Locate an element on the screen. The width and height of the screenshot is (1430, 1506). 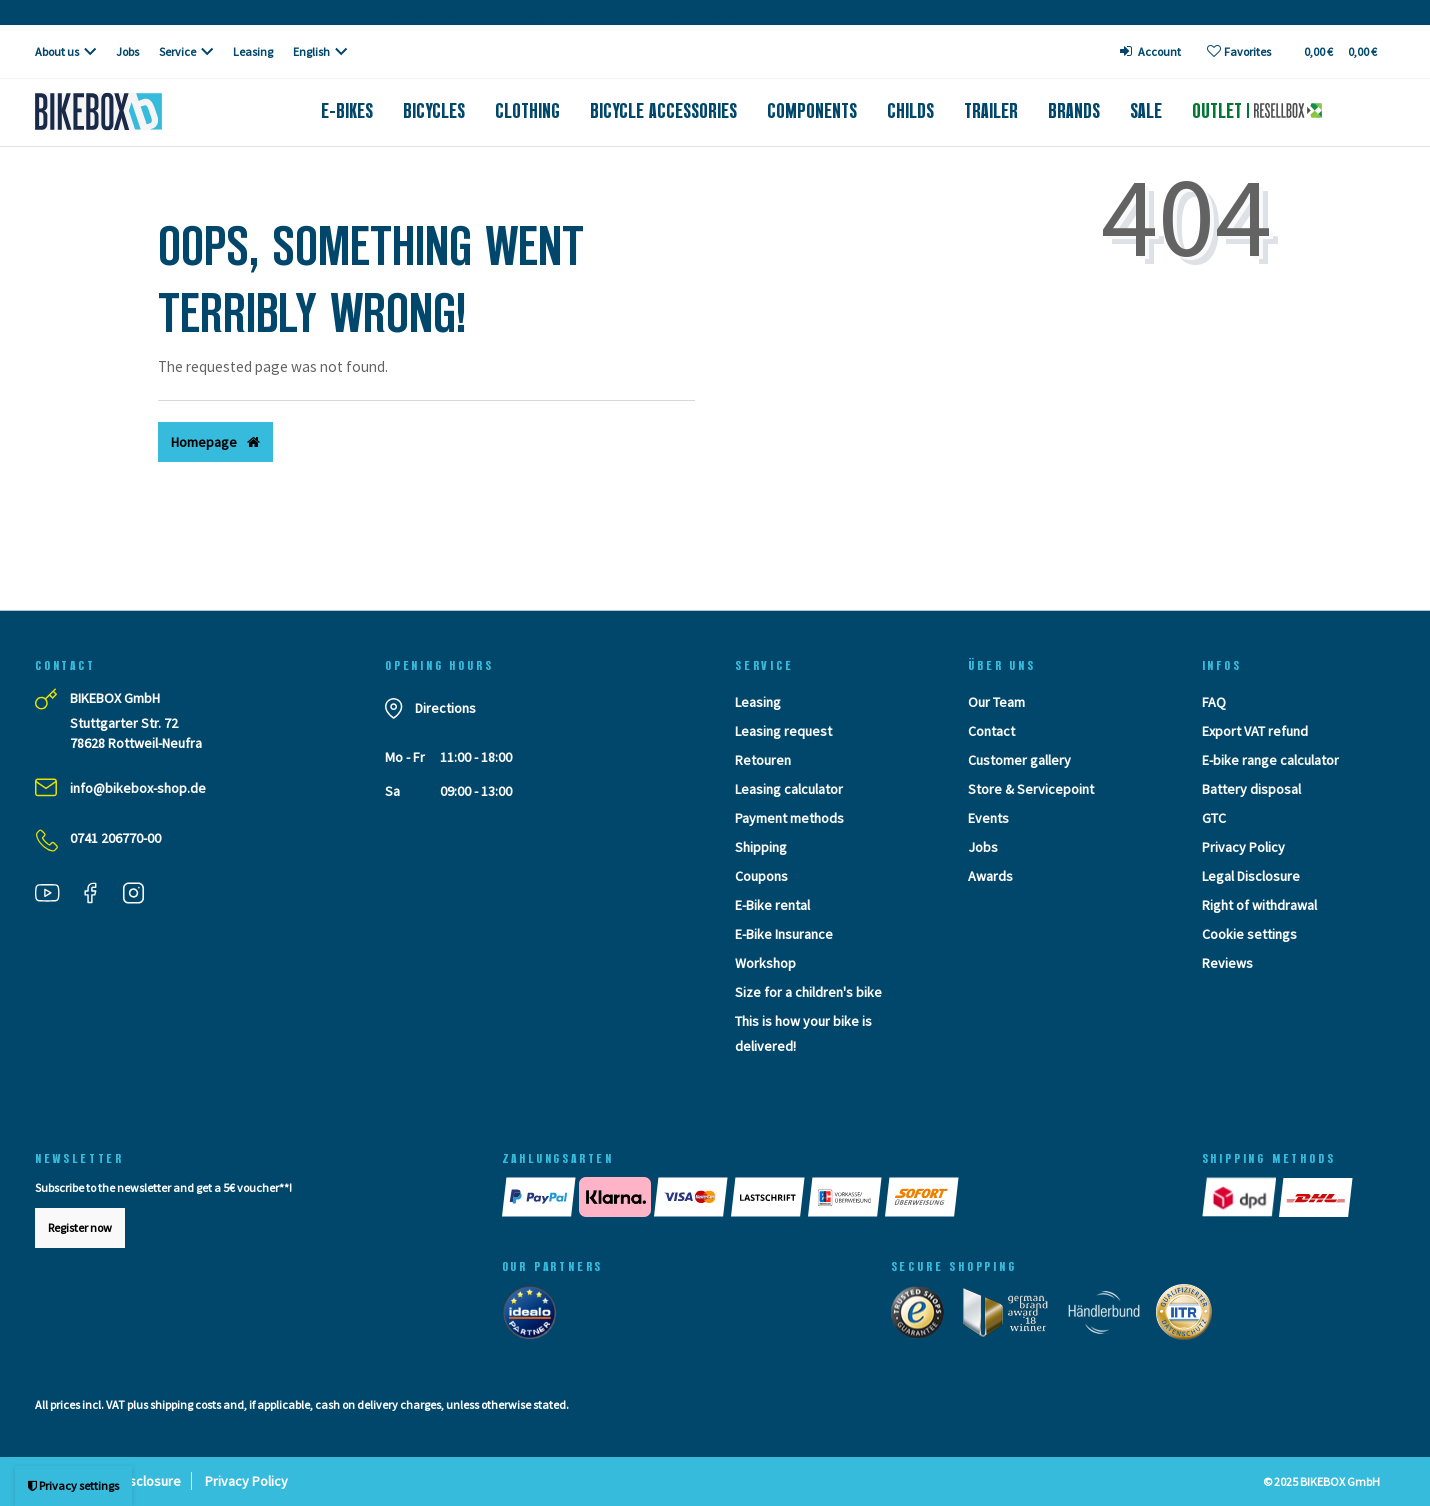
Store & Servicepoint is located at coordinates (1031, 789).